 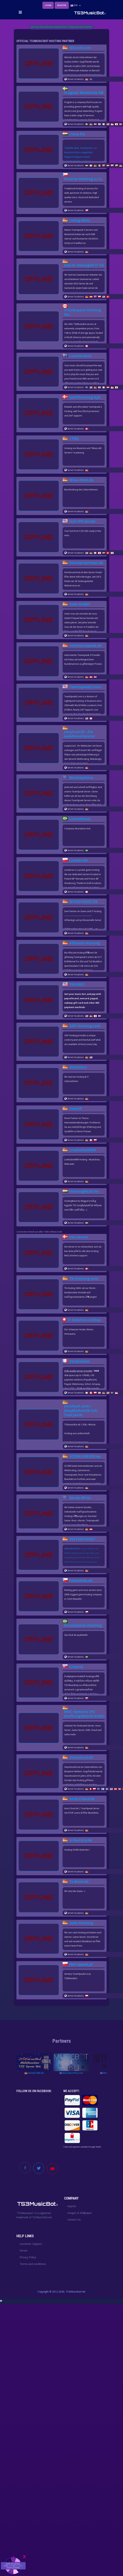 What do you see at coordinates (33, 2264) in the screenshot?
I see `Terms and conditions` at bounding box center [33, 2264].